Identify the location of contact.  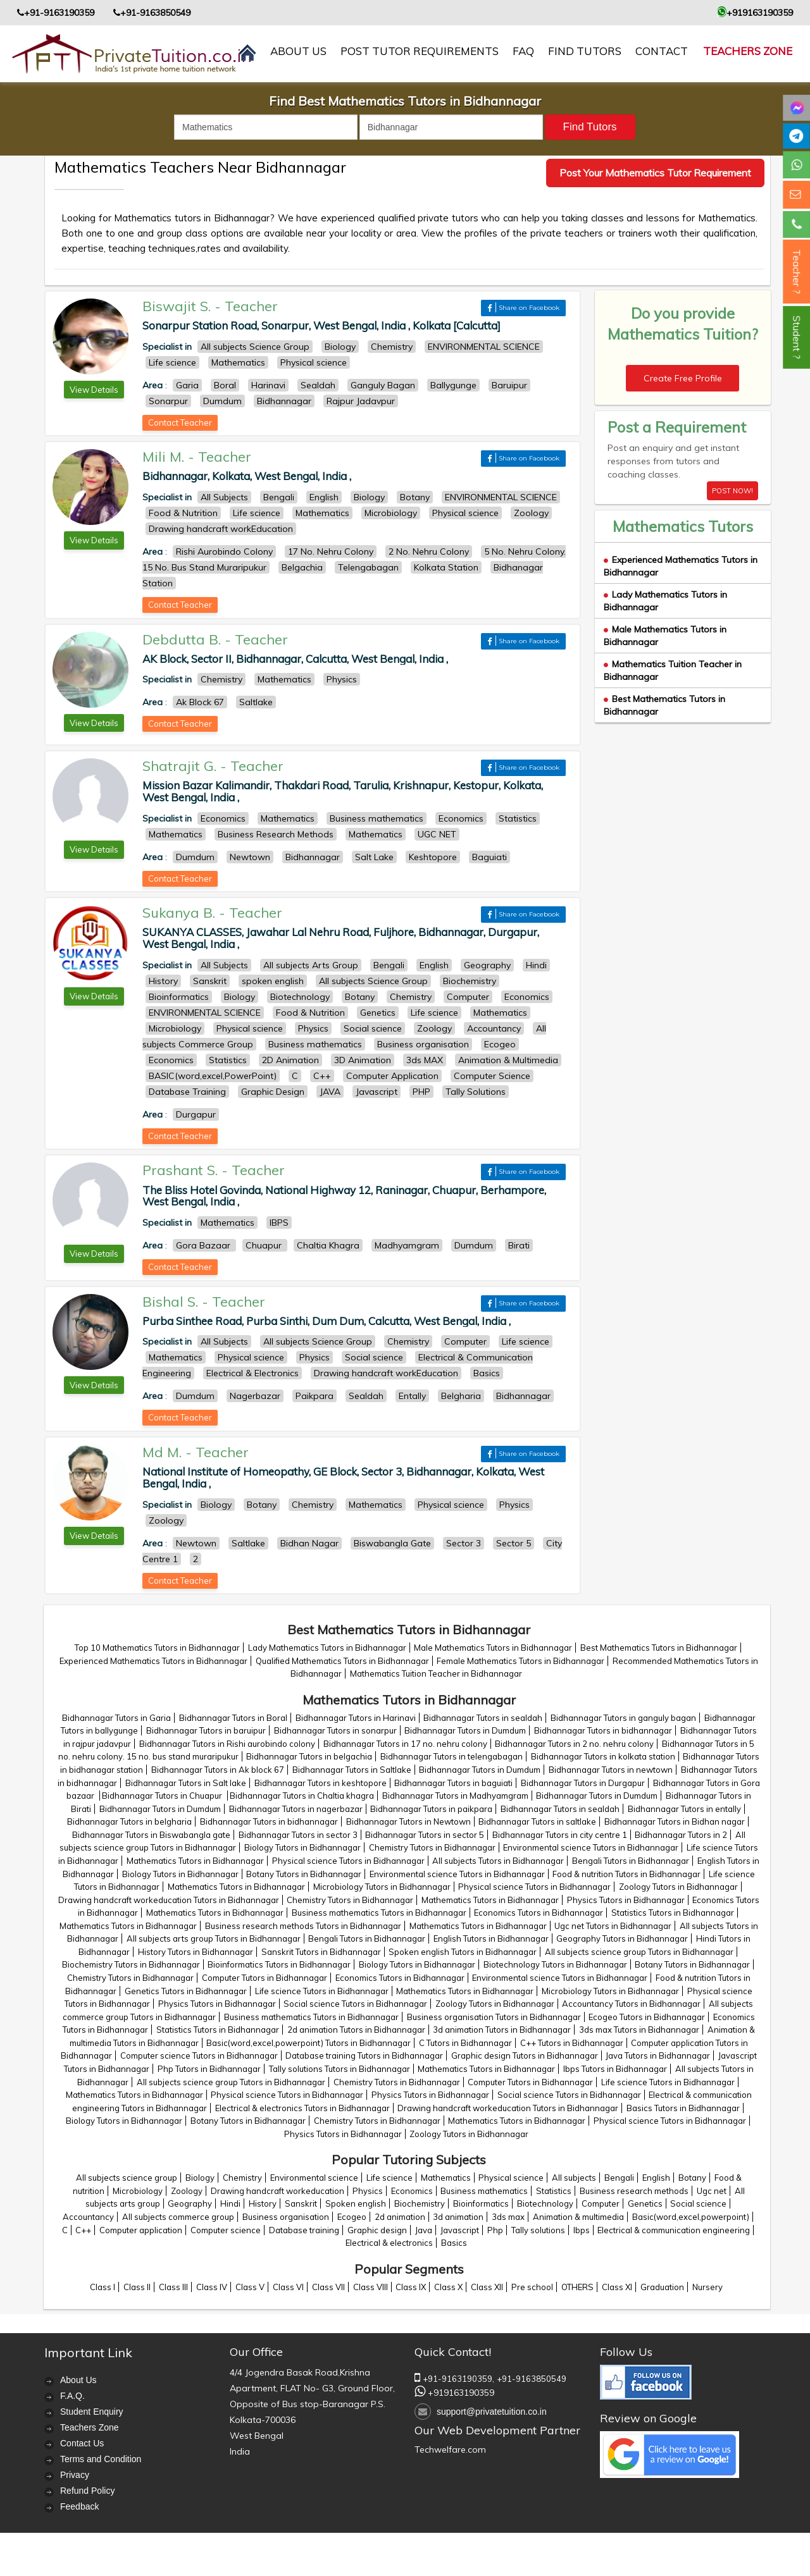
(661, 51).